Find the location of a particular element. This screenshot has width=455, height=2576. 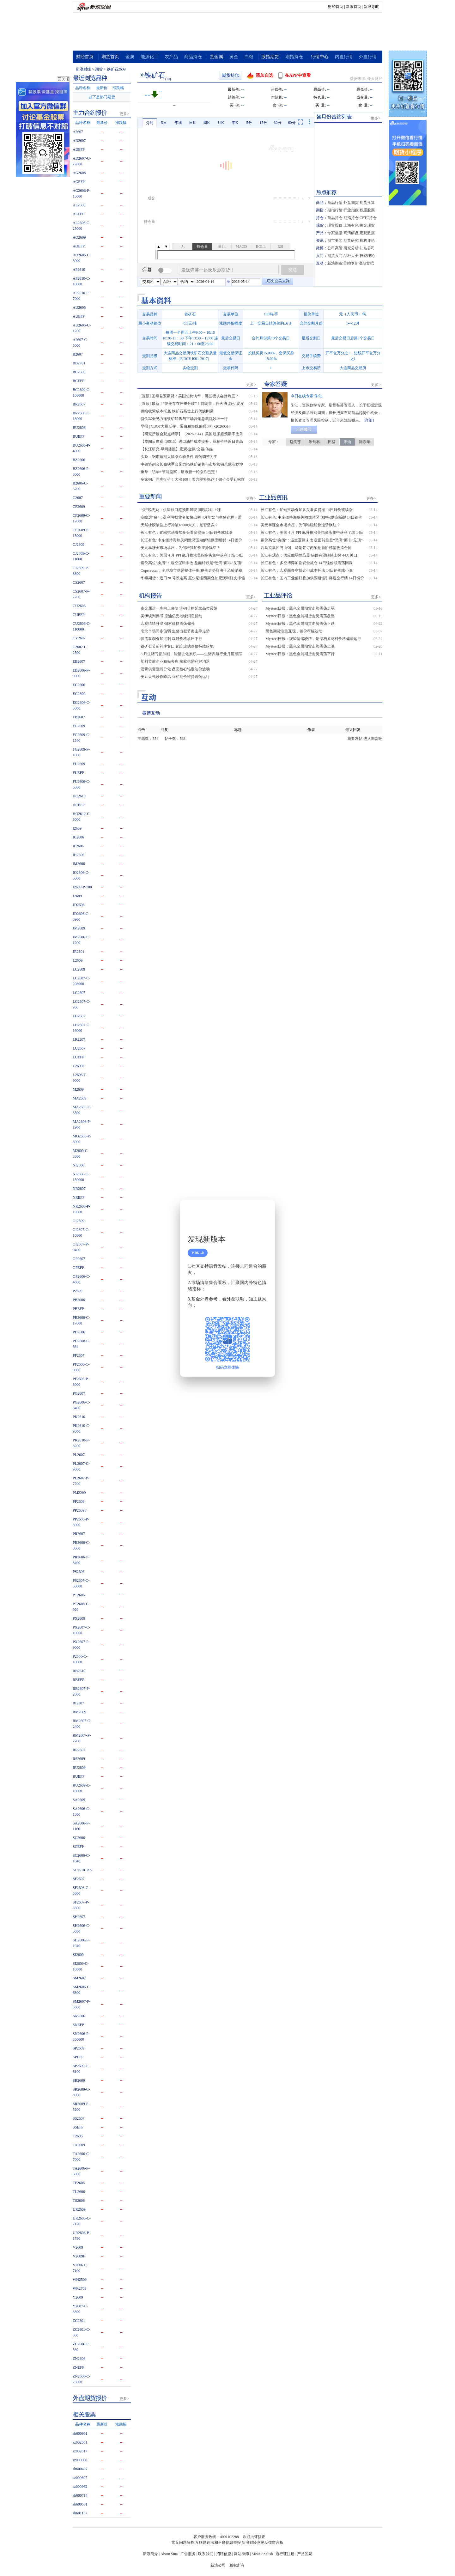

长江有色：国内工业偏好叠加供应断链引爆逼空行情 14日铜价或涨跌博弈 is located at coordinates (312, 578).